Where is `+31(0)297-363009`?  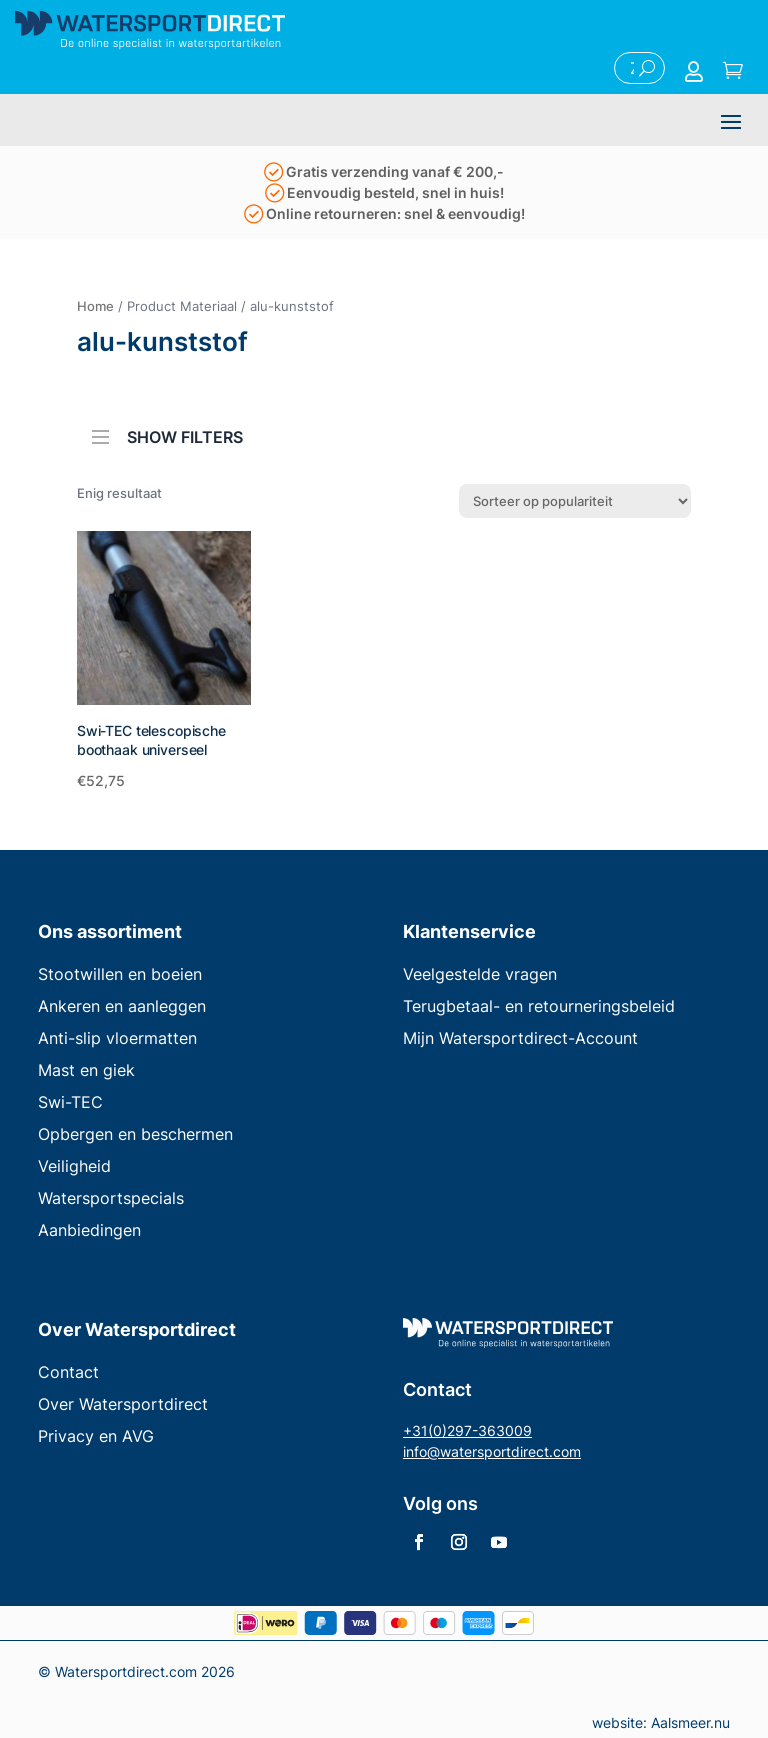 +31(0)297-363009 is located at coordinates (467, 1430).